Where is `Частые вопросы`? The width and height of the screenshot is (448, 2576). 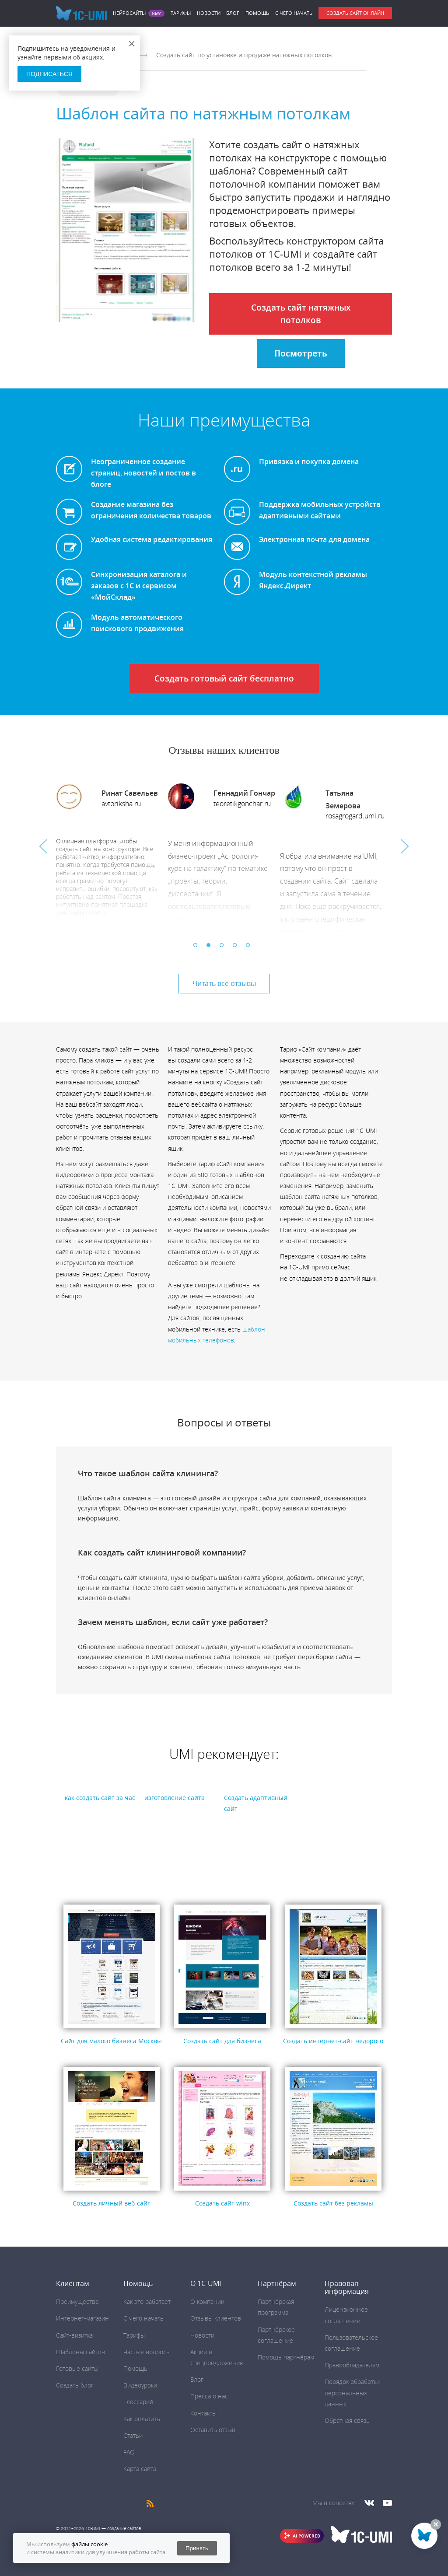
Частые вопросы is located at coordinates (147, 2352).